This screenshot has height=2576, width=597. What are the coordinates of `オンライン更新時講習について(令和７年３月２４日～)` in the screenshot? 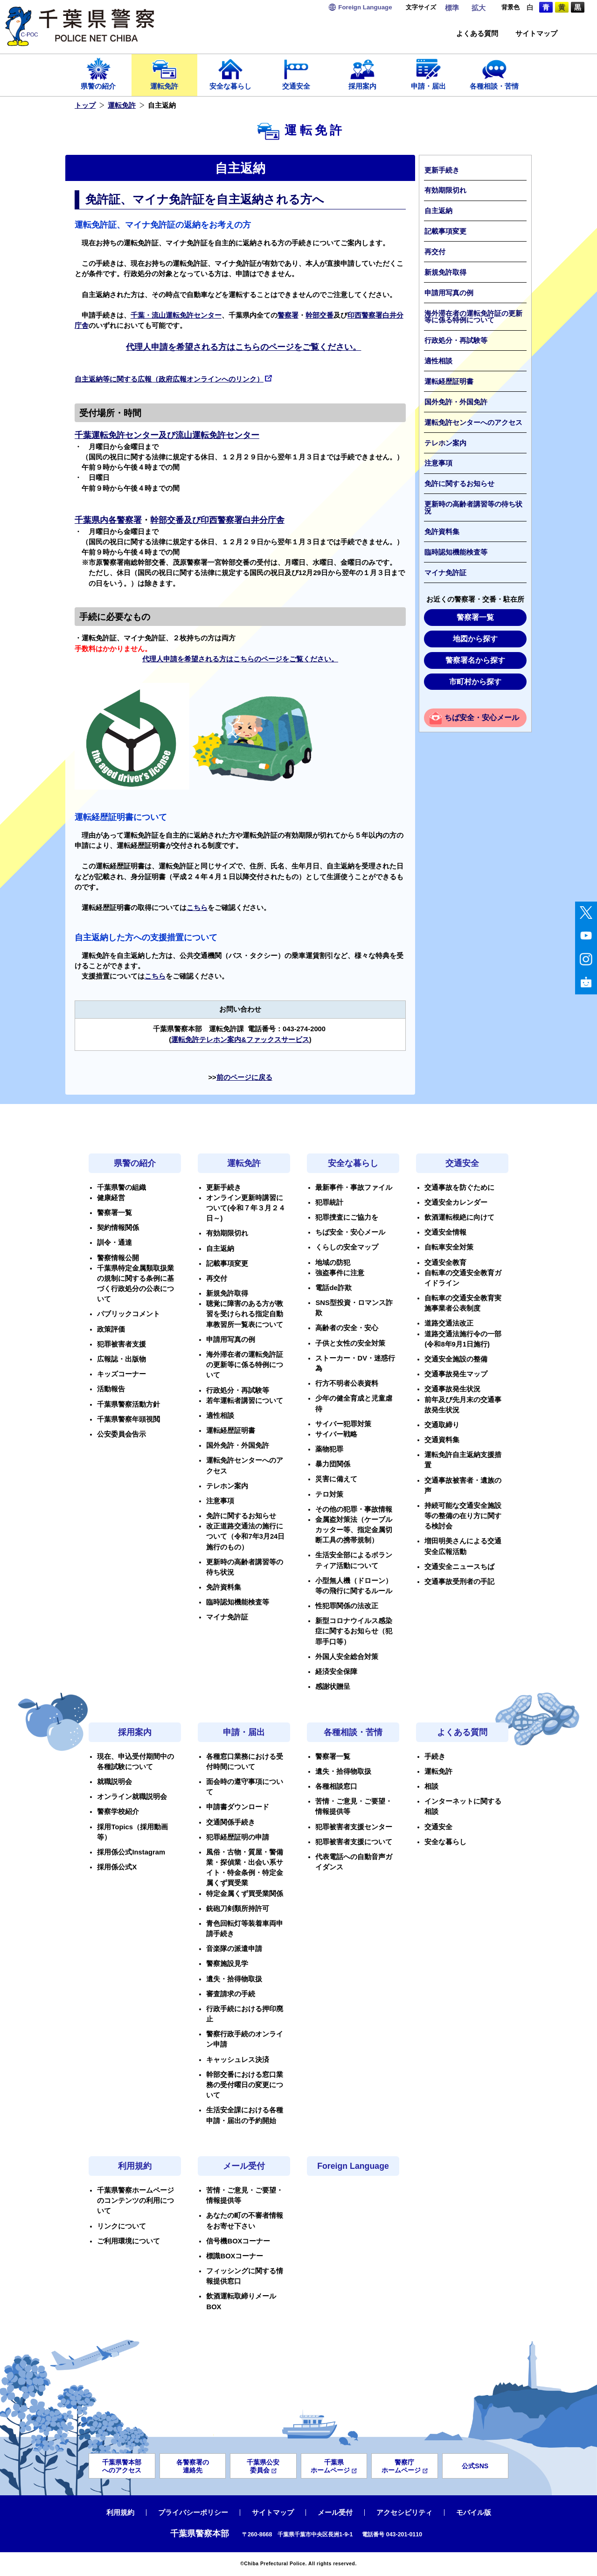 It's located at (245, 1208).